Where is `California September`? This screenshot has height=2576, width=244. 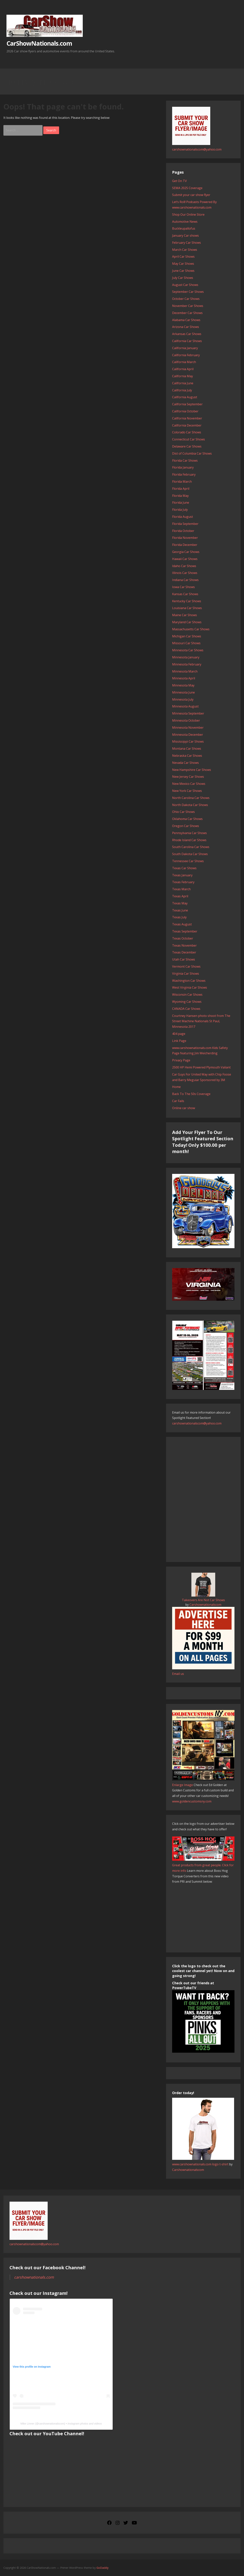 California September is located at coordinates (187, 404).